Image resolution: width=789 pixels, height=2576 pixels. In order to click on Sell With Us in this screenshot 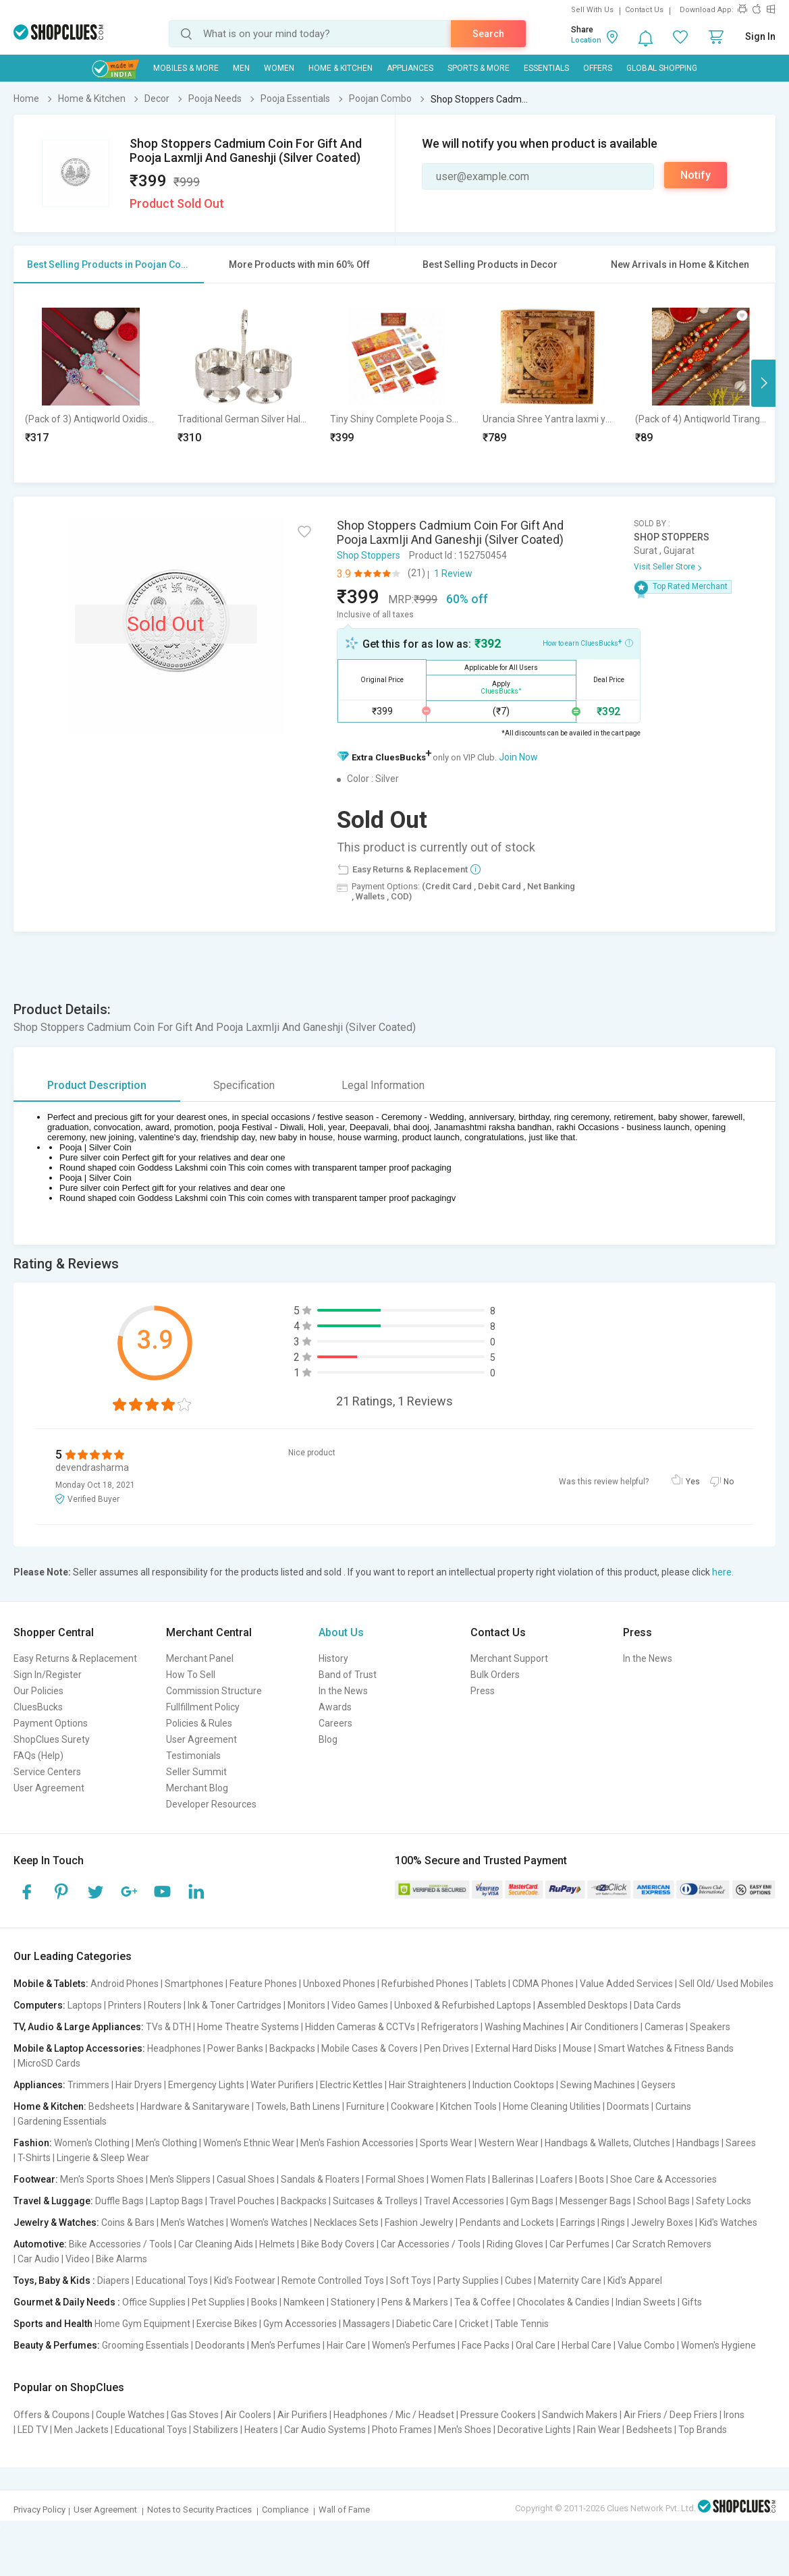, I will do `click(592, 9)`.